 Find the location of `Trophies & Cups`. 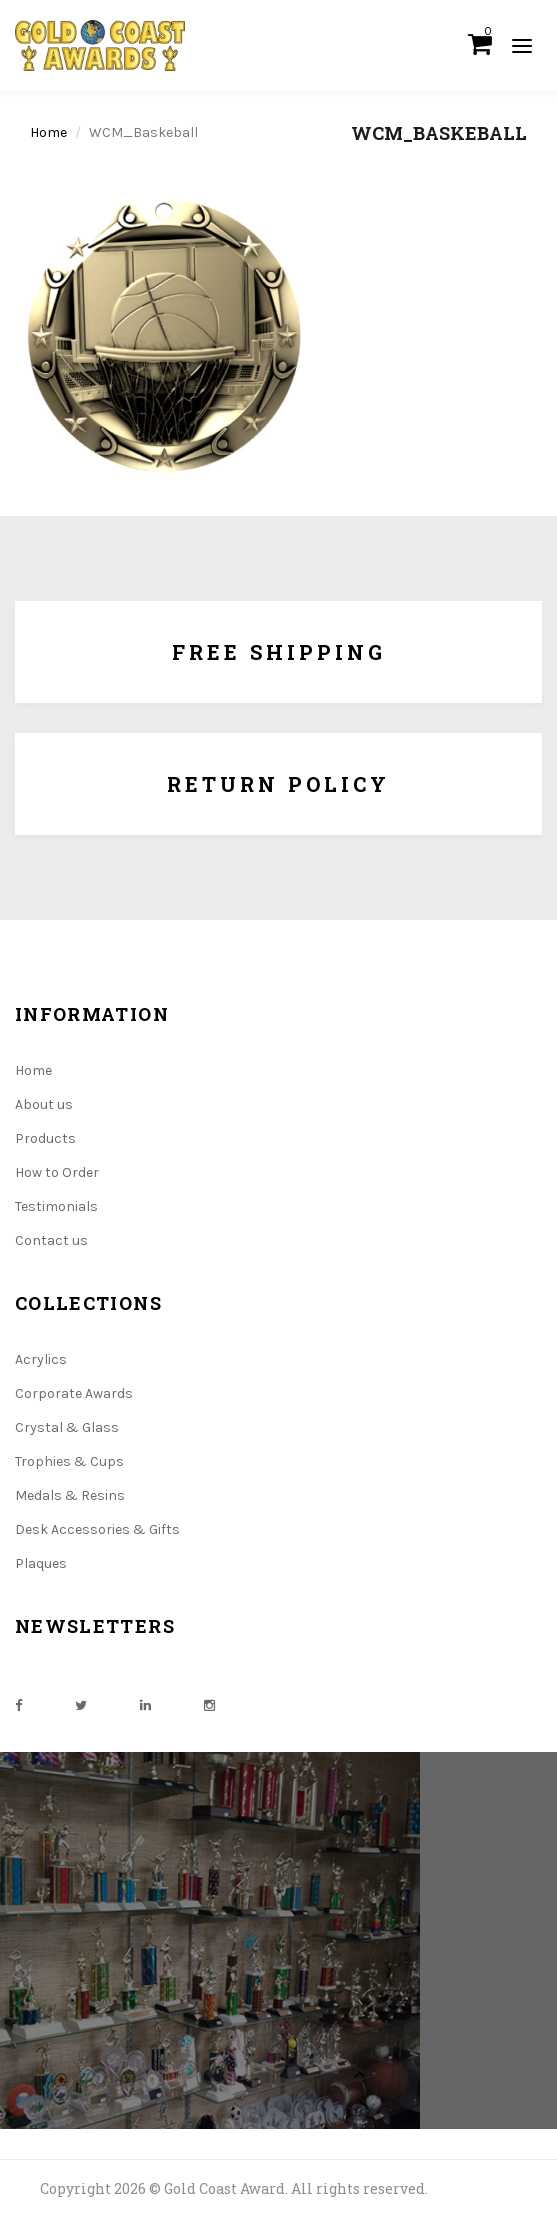

Trophies & Cups is located at coordinates (69, 1461).